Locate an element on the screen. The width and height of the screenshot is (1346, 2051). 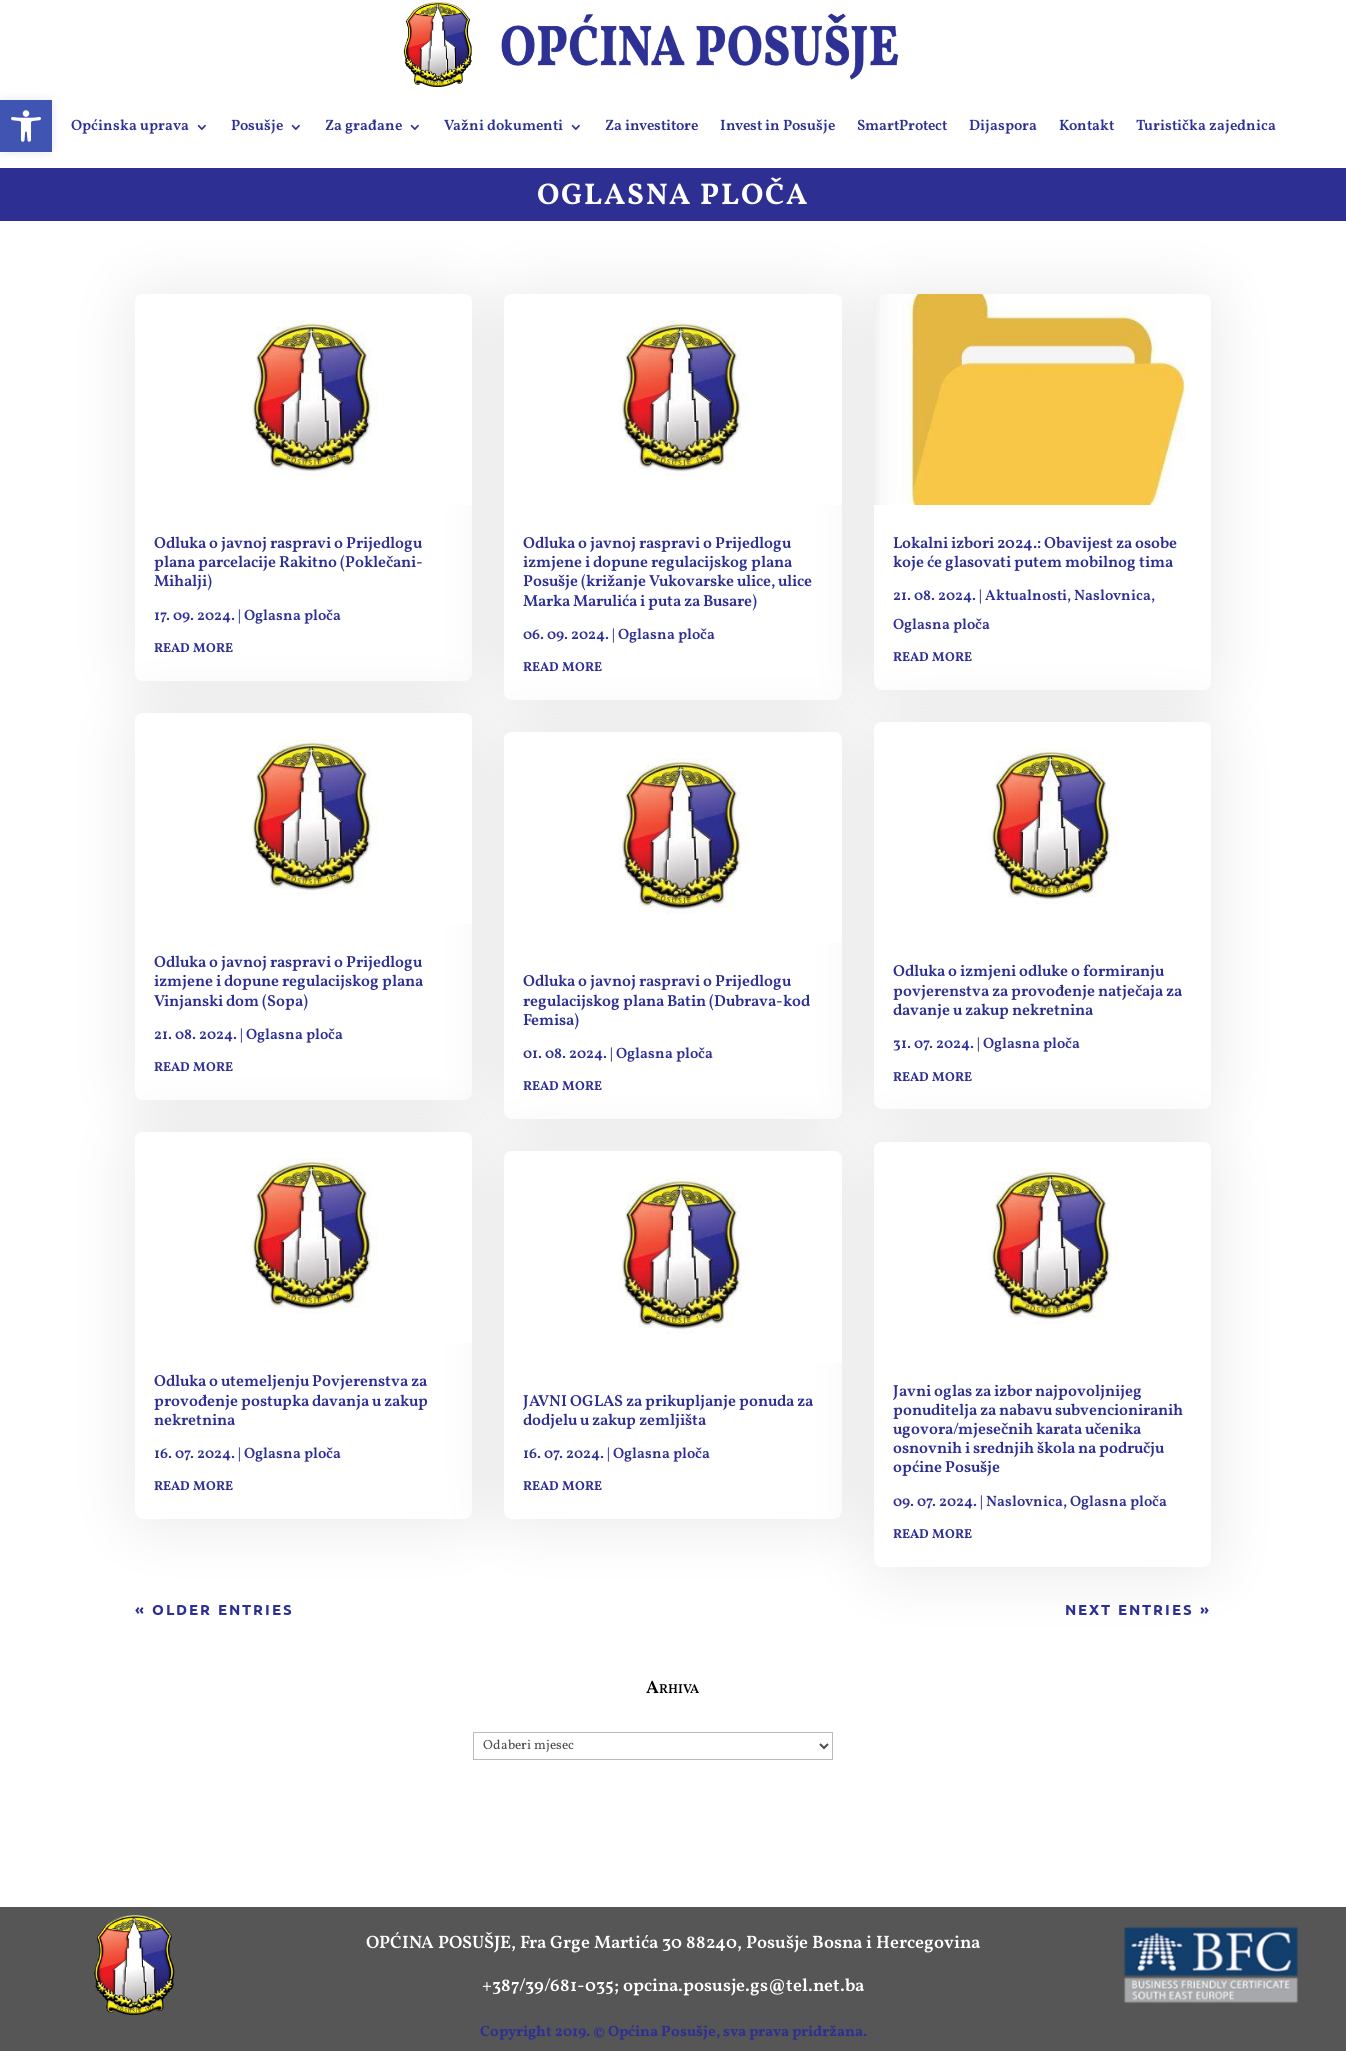
Next Entries » [link] is located at coordinates (1138, 1609).